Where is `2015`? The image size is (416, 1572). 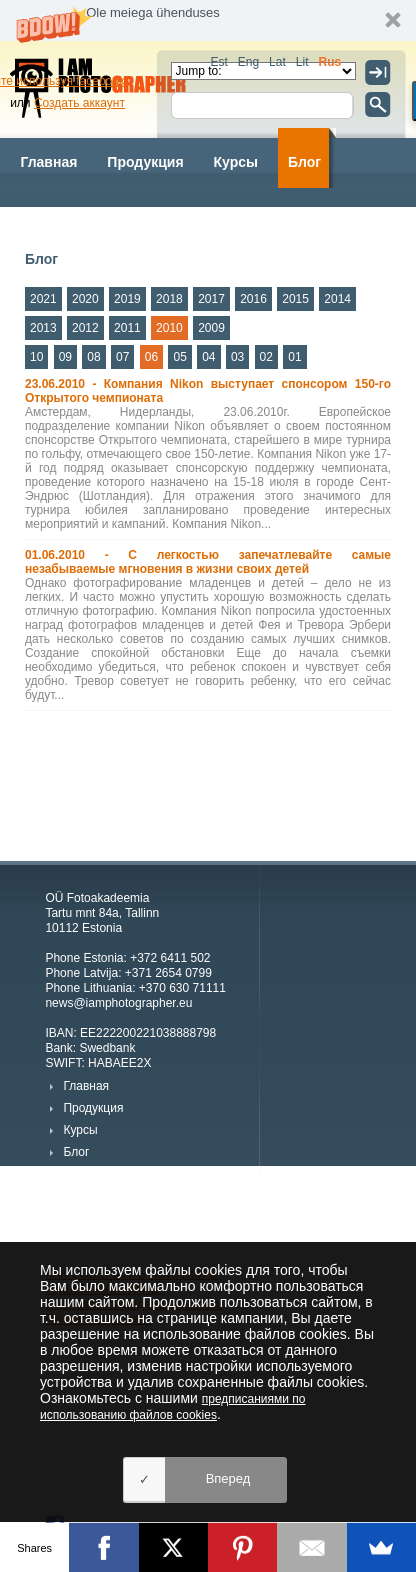
2015 is located at coordinates (295, 299).